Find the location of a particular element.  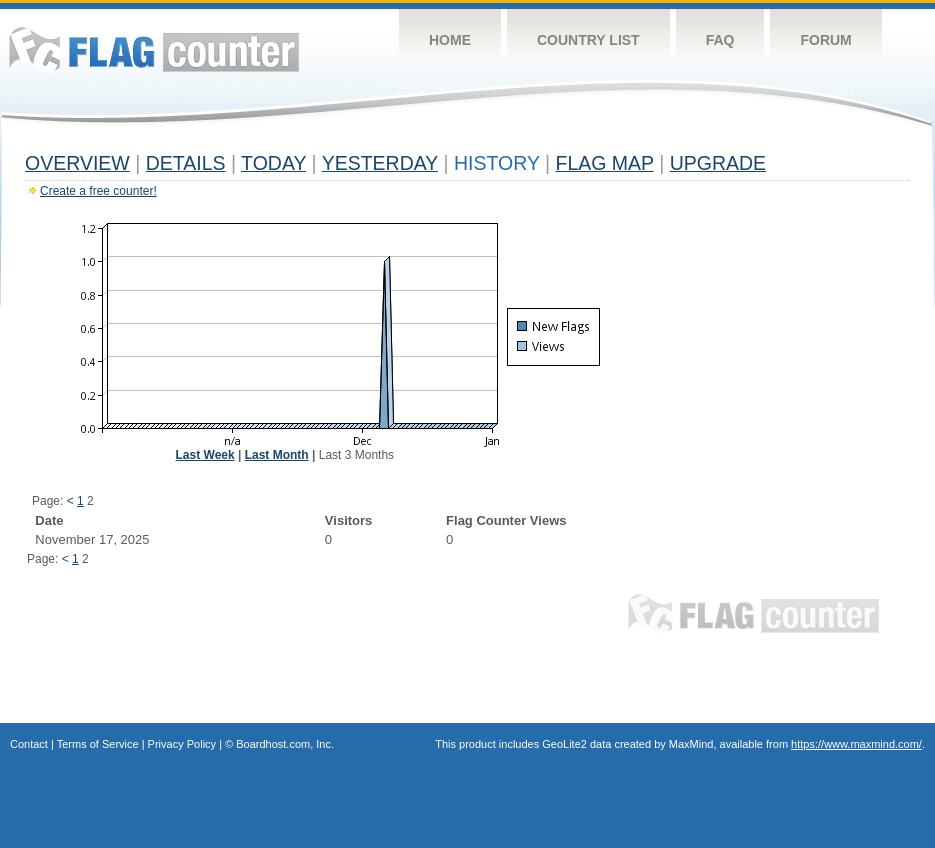

Boardhost.com, Inc. is located at coordinates (285, 744).